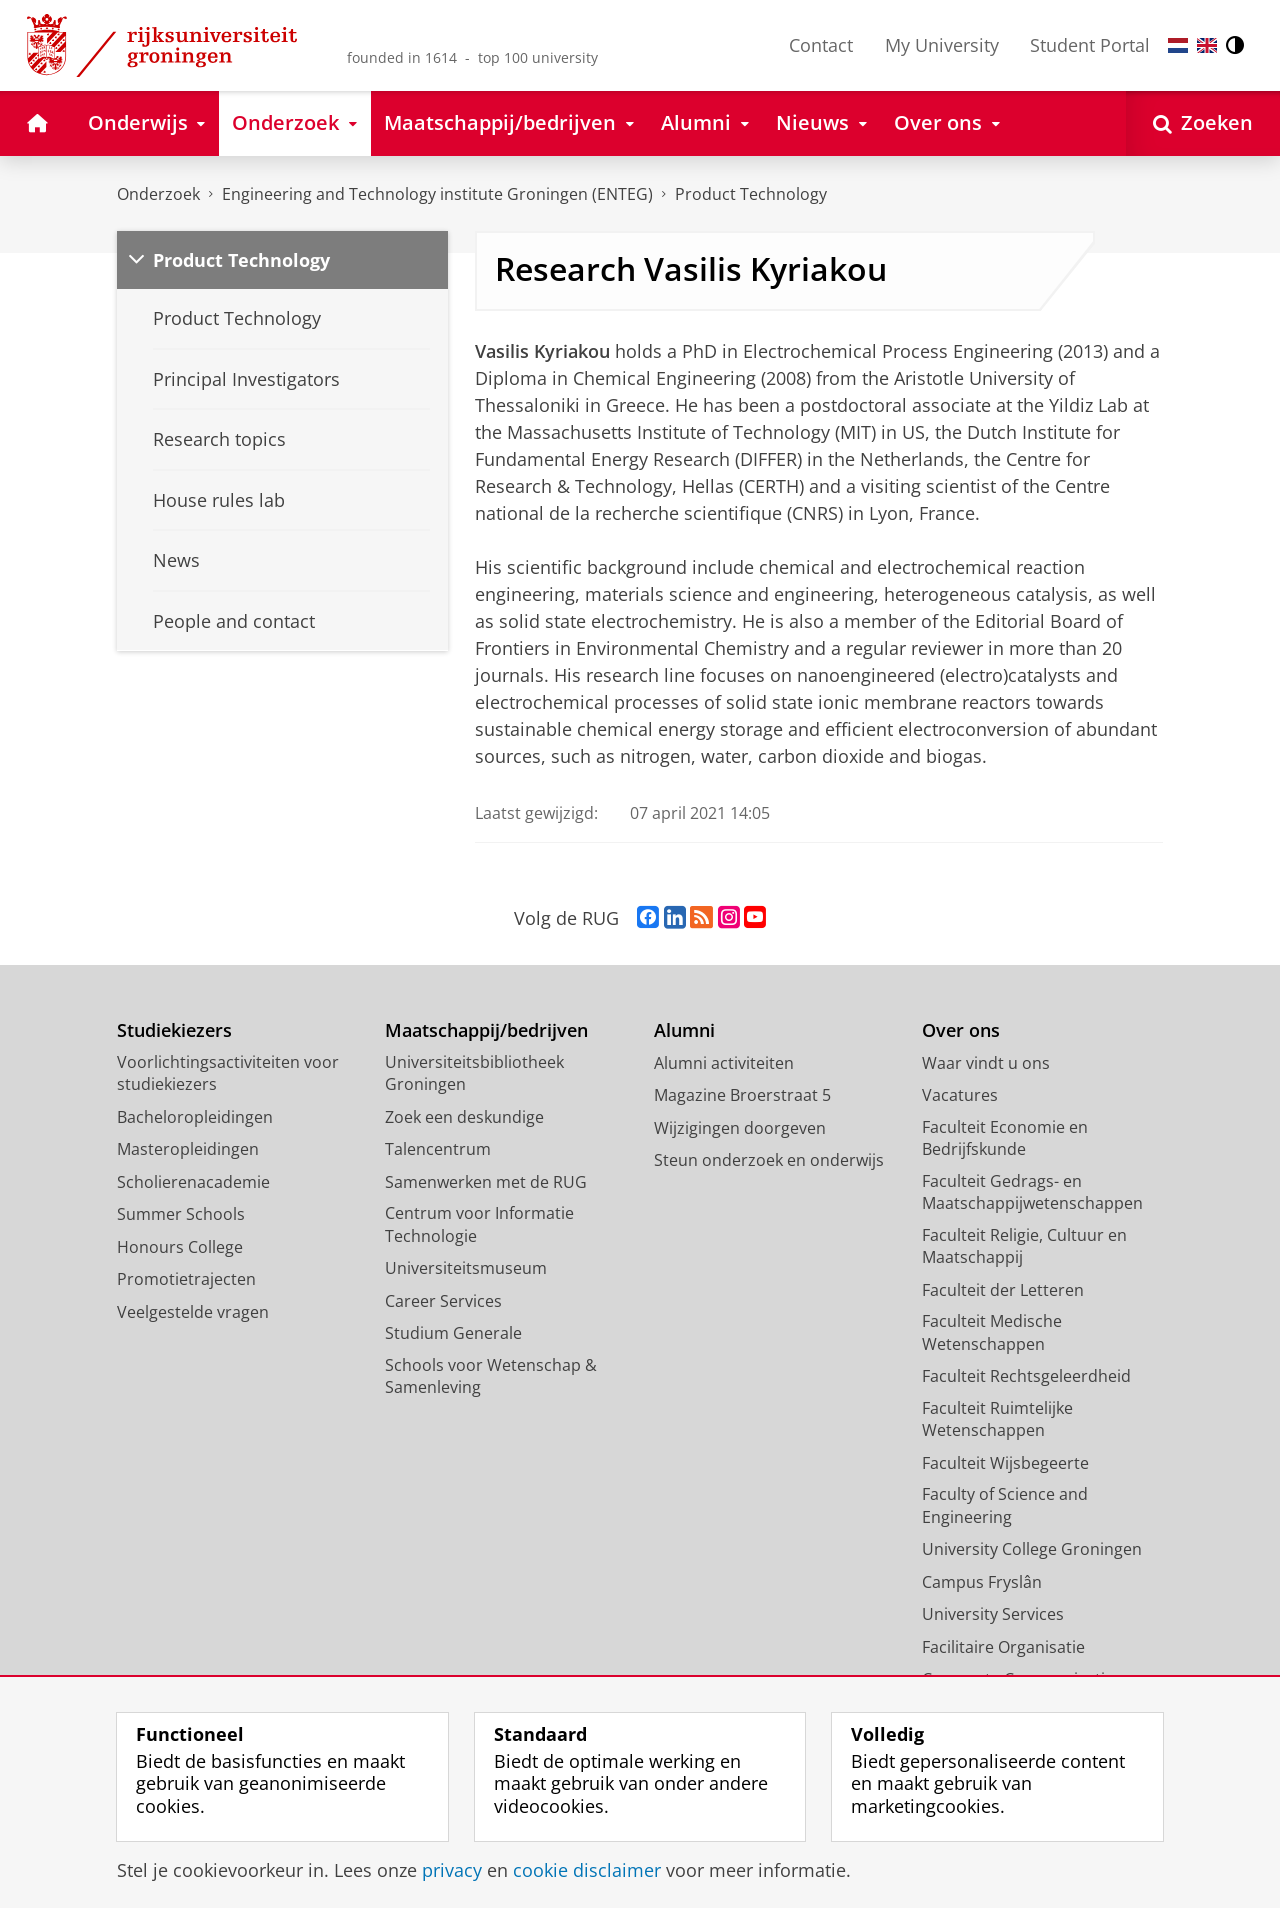 This screenshot has width=1280, height=1908. Describe the element at coordinates (195, 1117) in the screenshot. I see `Bacheloropleidingen` at that location.